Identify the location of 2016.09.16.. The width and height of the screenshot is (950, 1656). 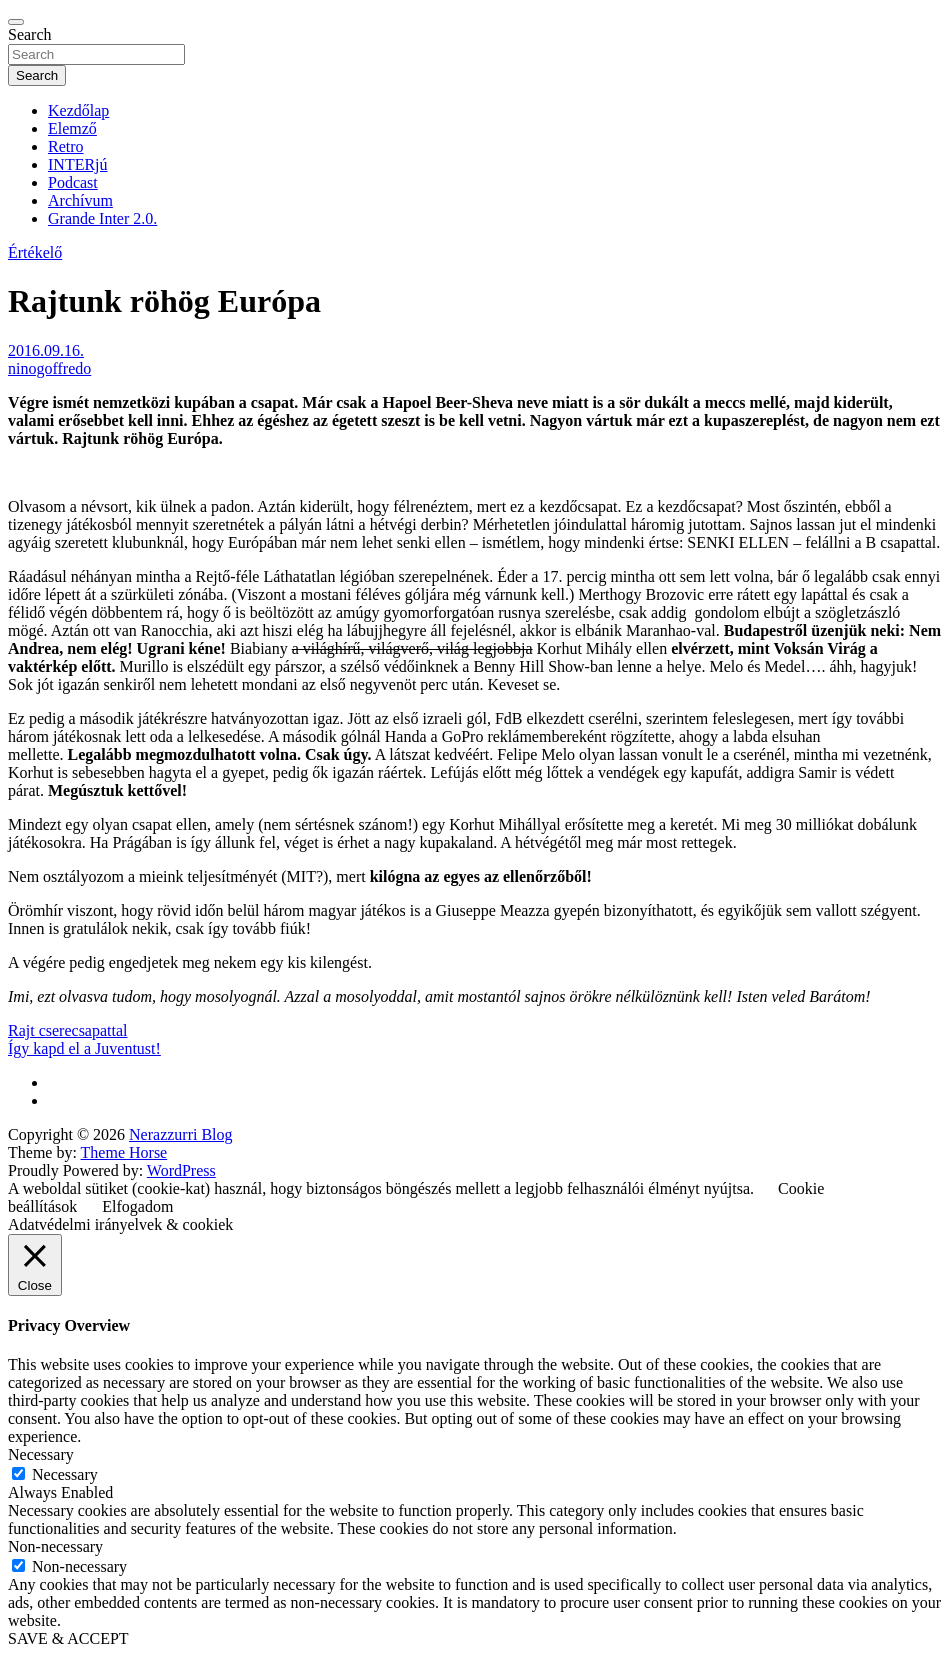
(46, 350).